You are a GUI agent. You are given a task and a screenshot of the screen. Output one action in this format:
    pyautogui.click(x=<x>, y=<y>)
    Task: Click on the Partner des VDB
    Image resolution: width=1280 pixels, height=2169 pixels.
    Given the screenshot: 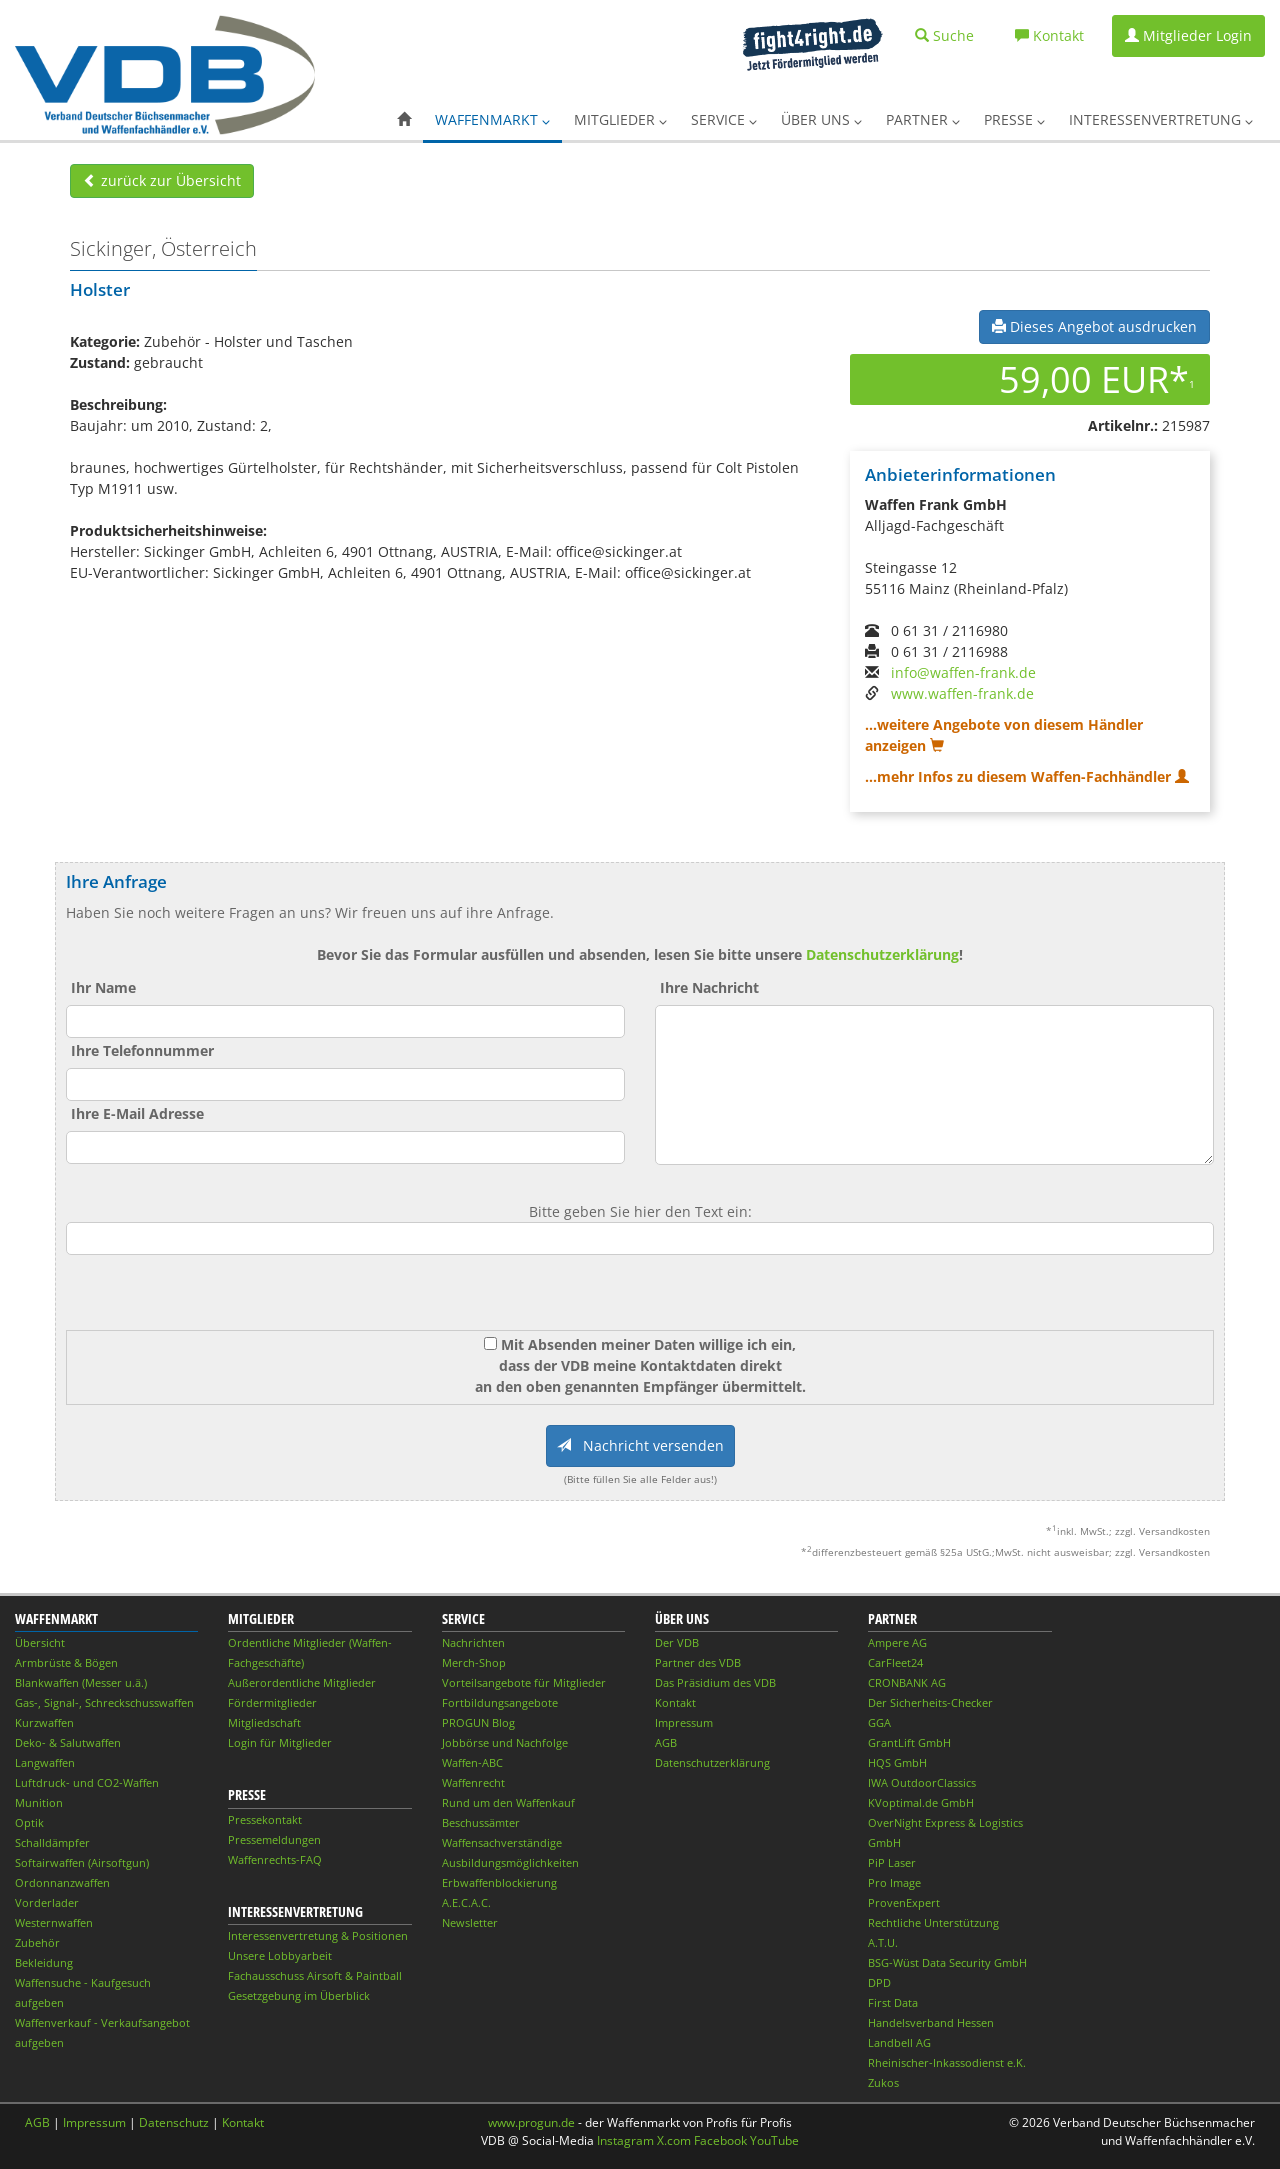 What is the action you would take?
    pyautogui.click(x=698, y=1662)
    